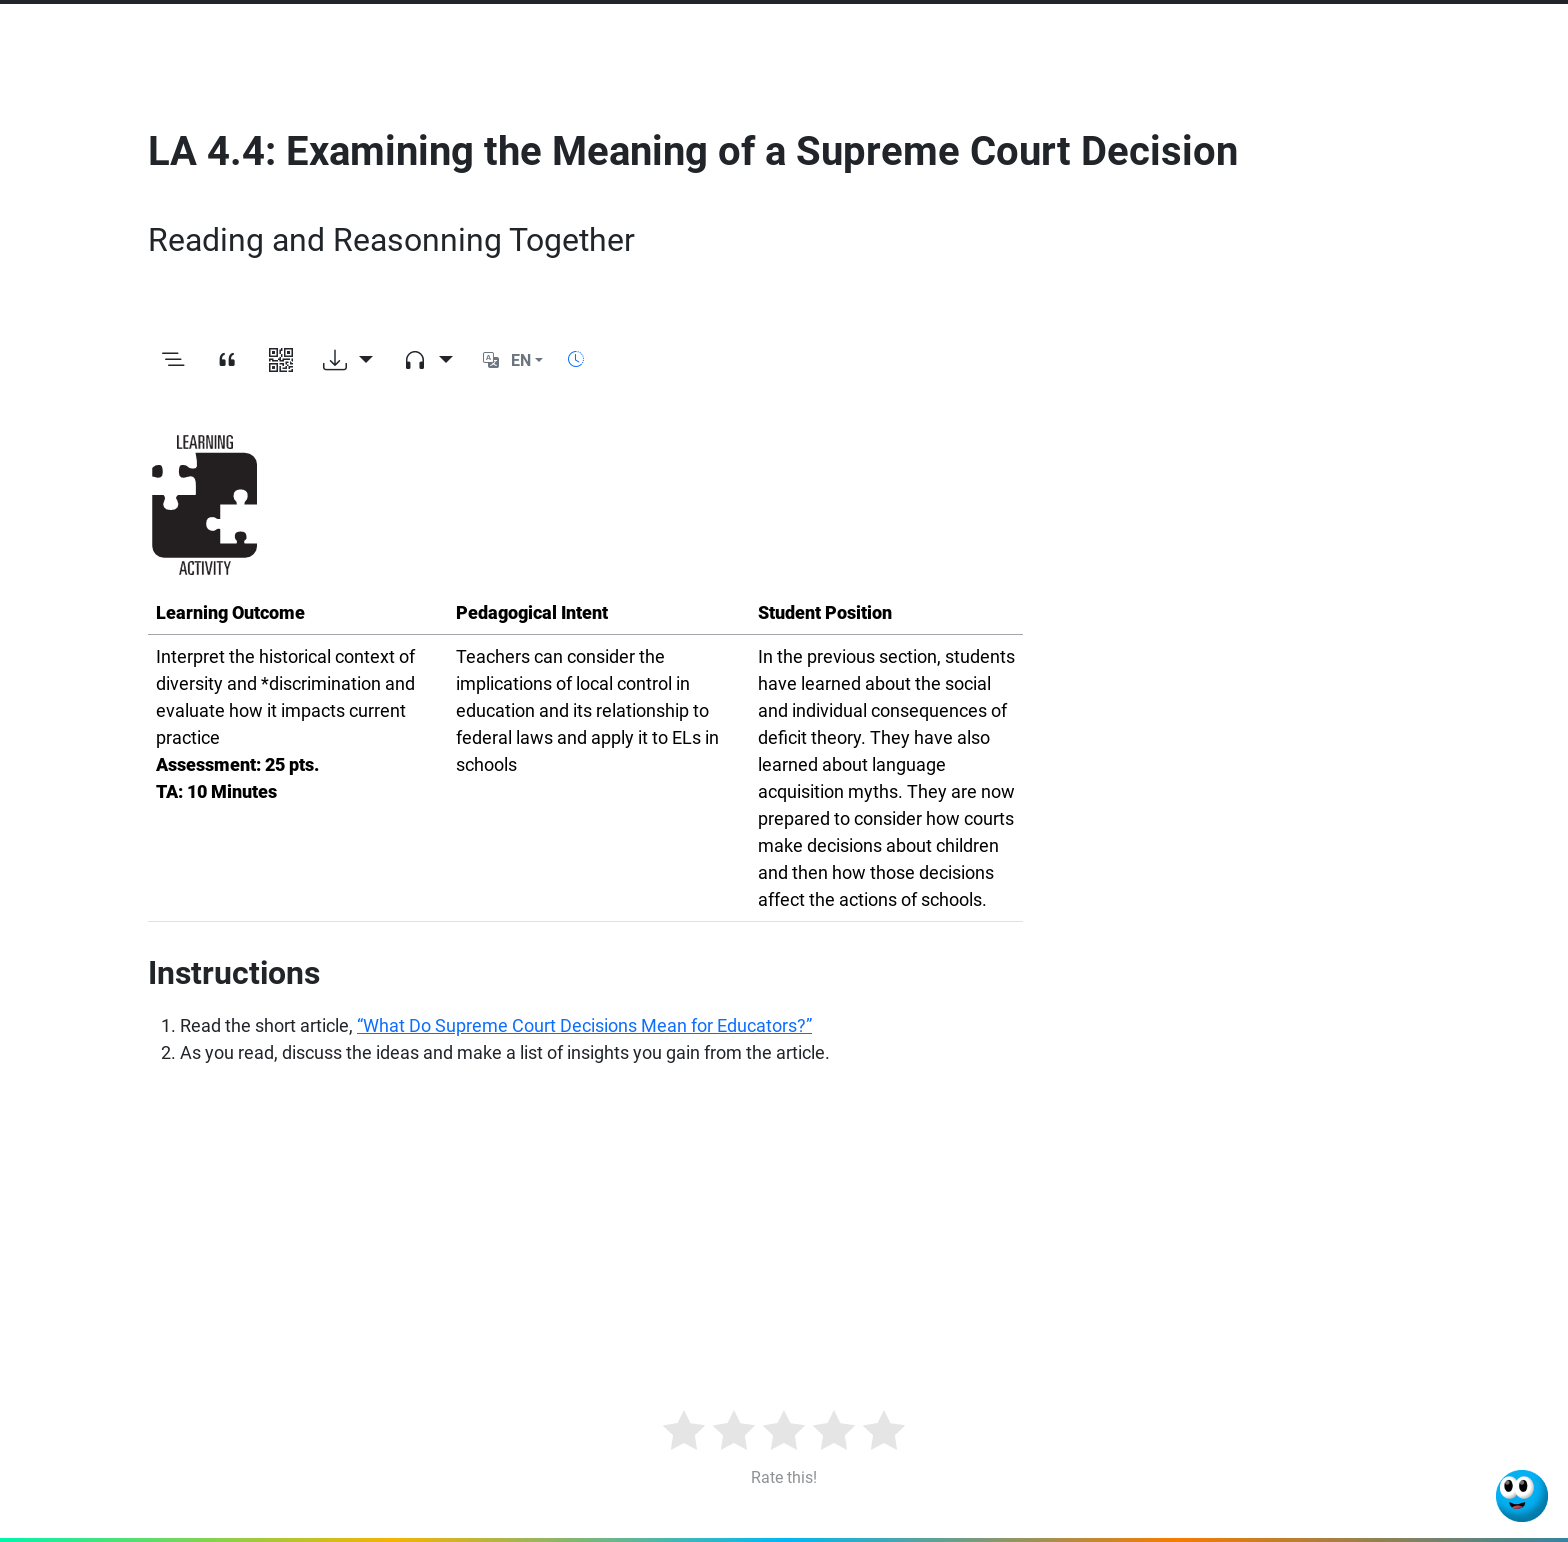  What do you see at coordinates (1522, 1496) in the screenshot?
I see `[Ask Benjamin]` at bounding box center [1522, 1496].